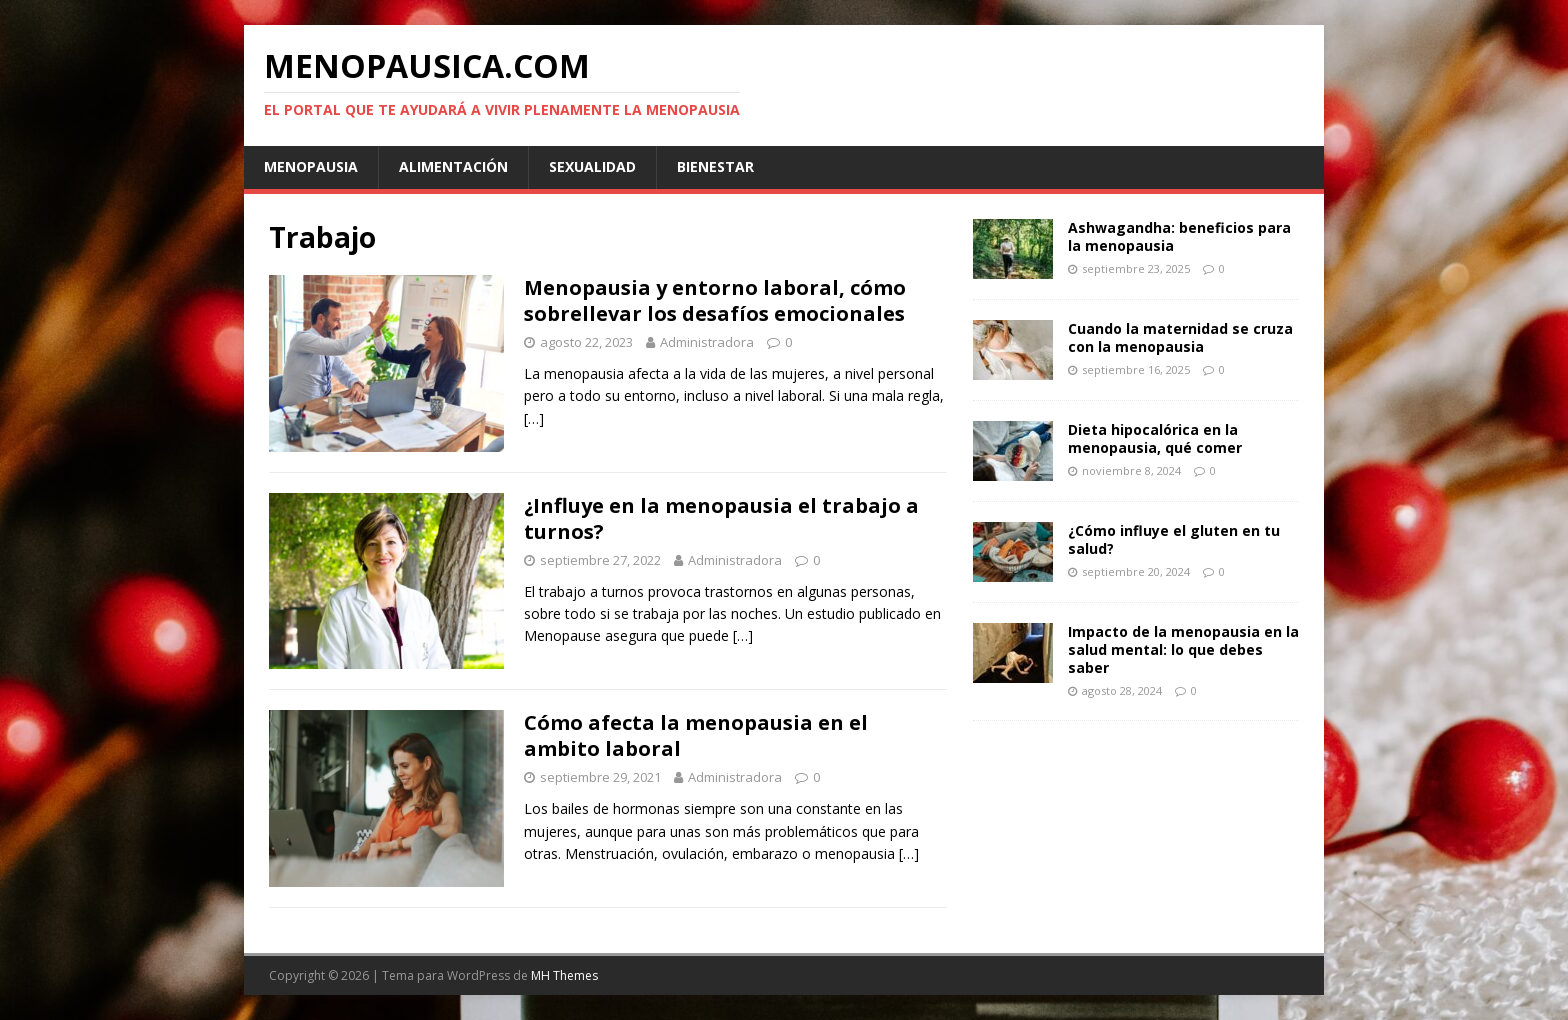 The width and height of the screenshot is (1568, 1020). Describe the element at coordinates (707, 342) in the screenshot. I see `Administradora` at that location.